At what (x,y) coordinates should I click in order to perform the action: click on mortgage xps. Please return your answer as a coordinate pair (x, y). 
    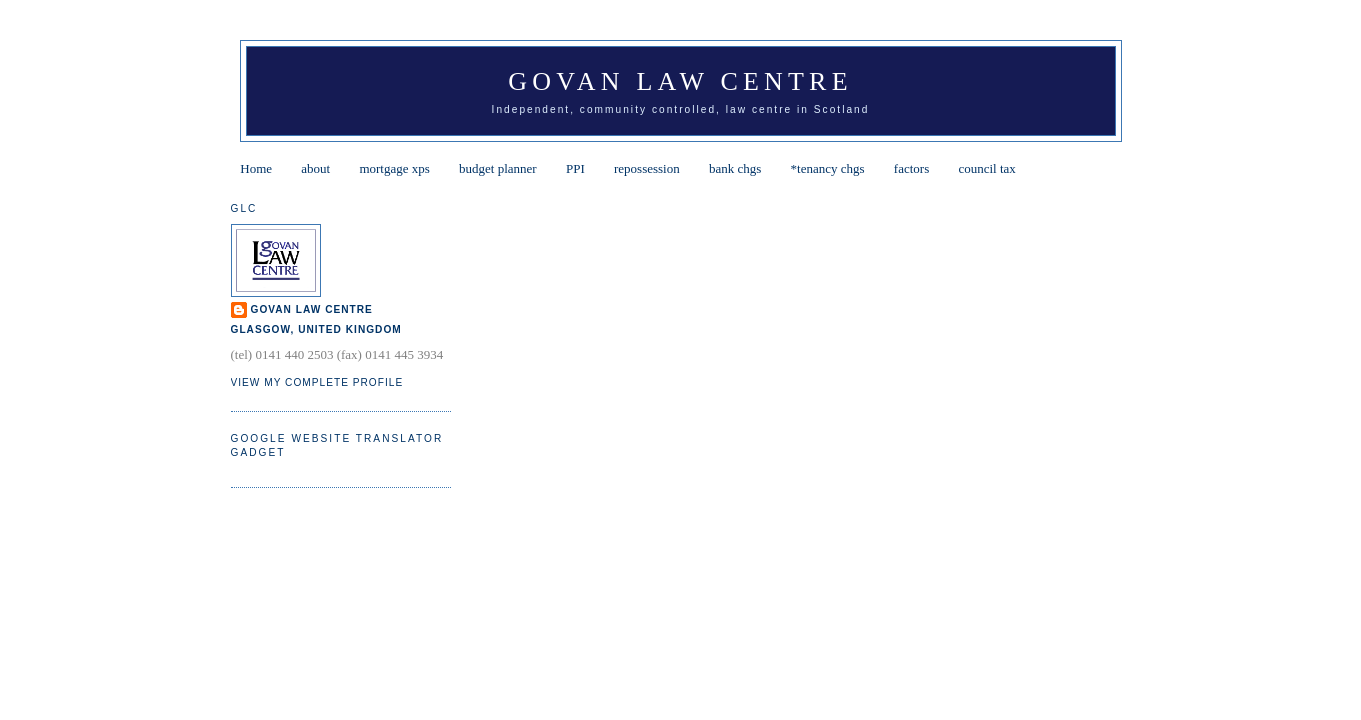
    Looking at the image, I should click on (394, 168).